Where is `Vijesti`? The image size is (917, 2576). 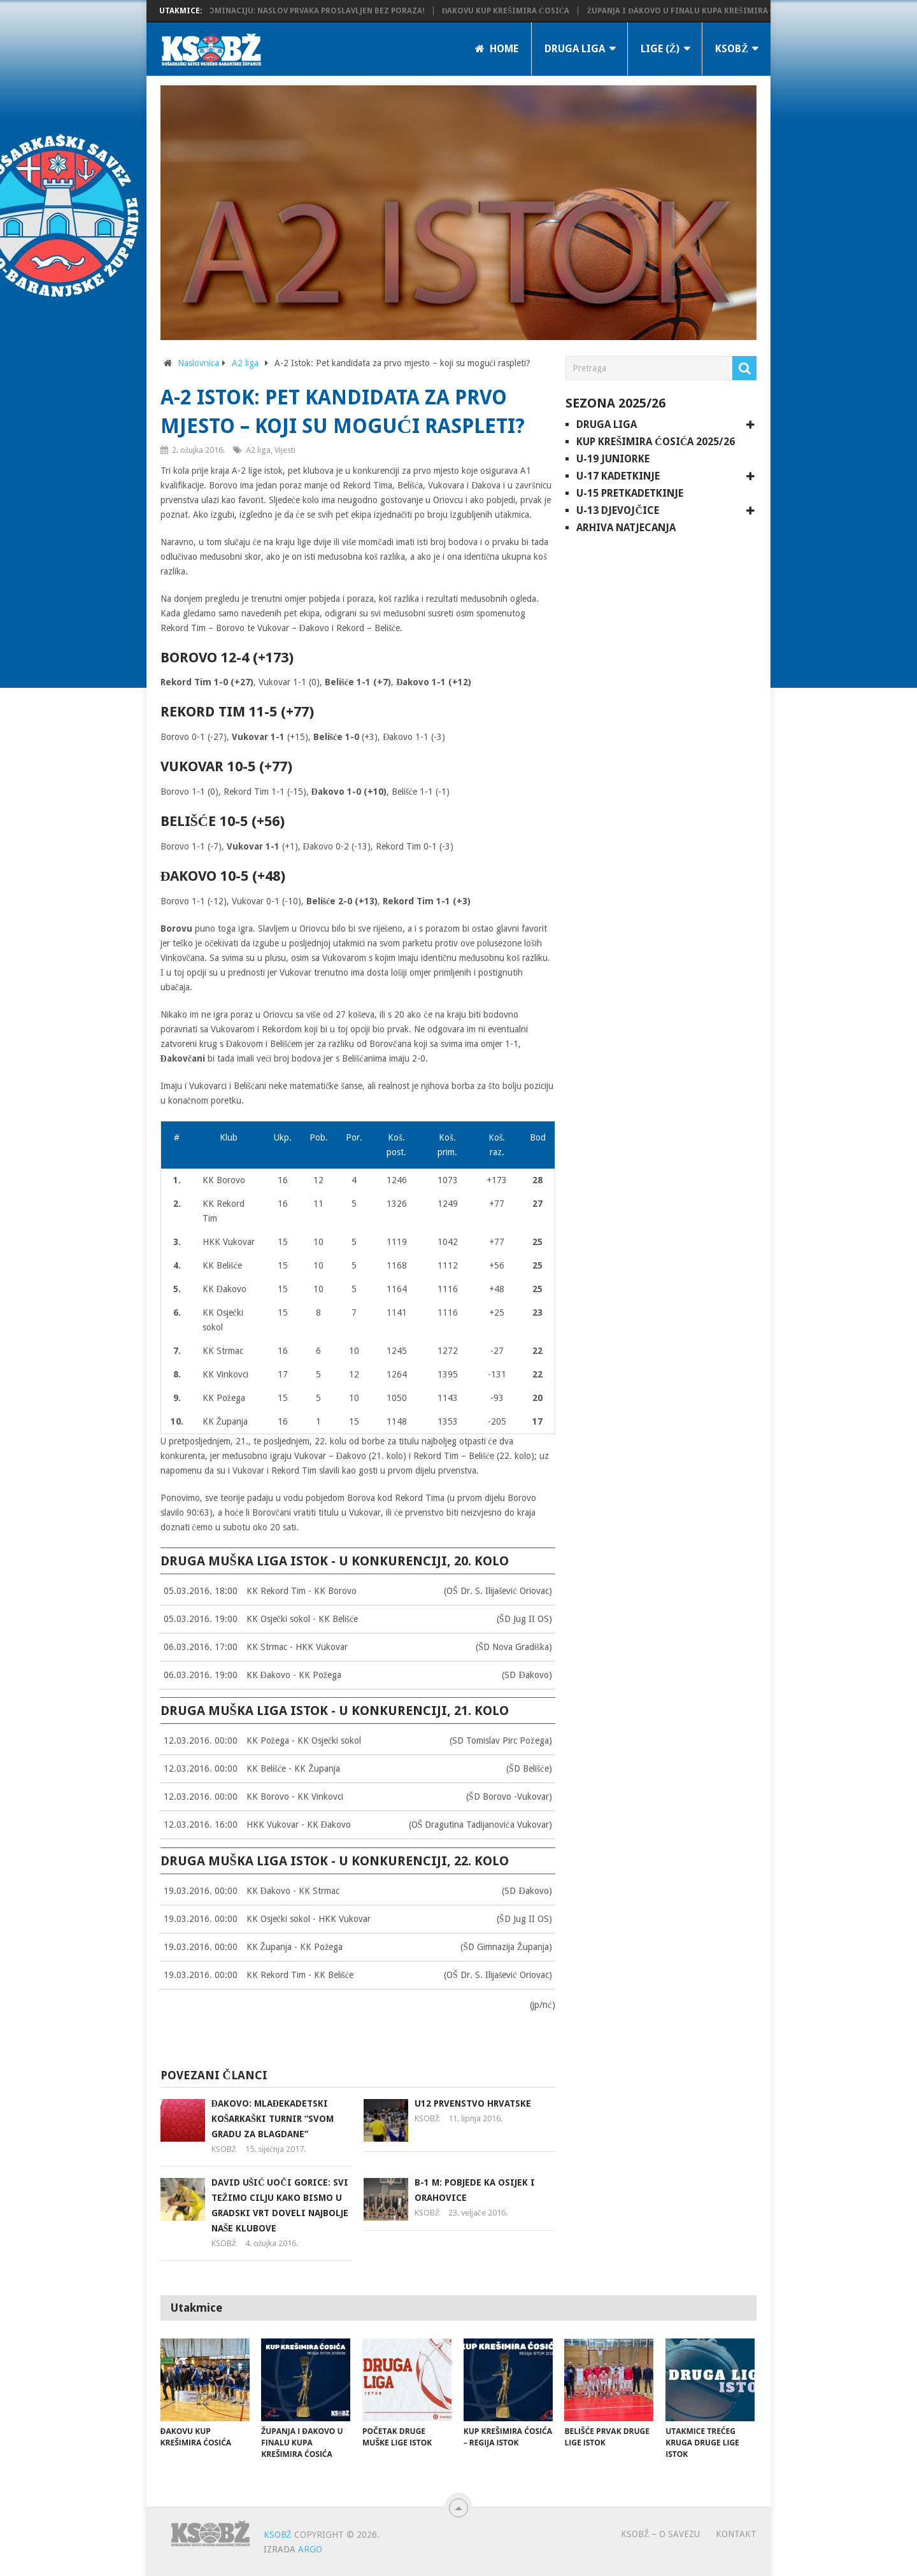 Vijesti is located at coordinates (284, 450).